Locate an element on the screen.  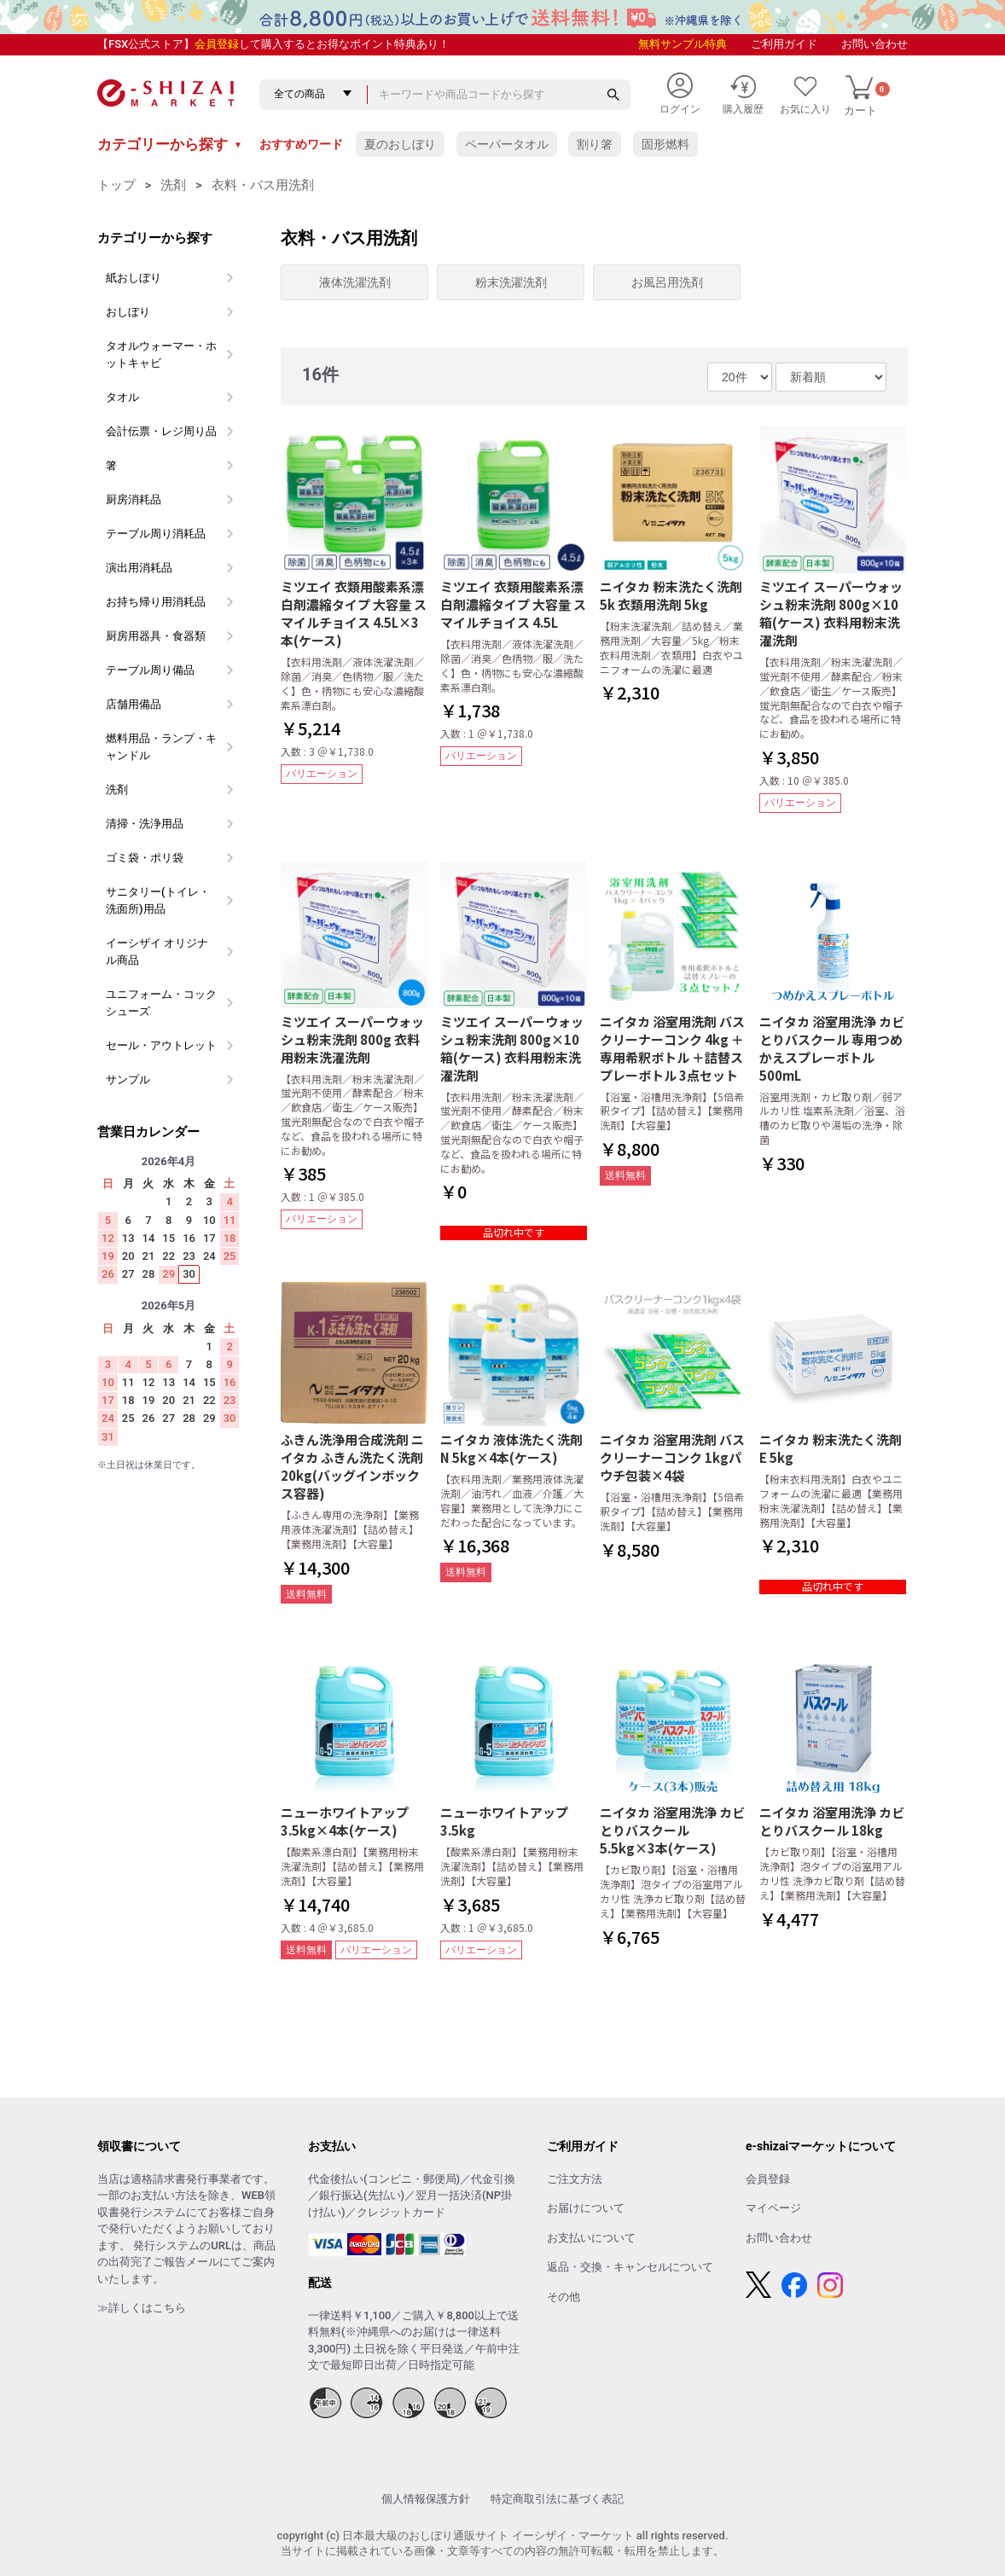
ユニフォーム・コックシューズ is located at coordinates (161, 1003).